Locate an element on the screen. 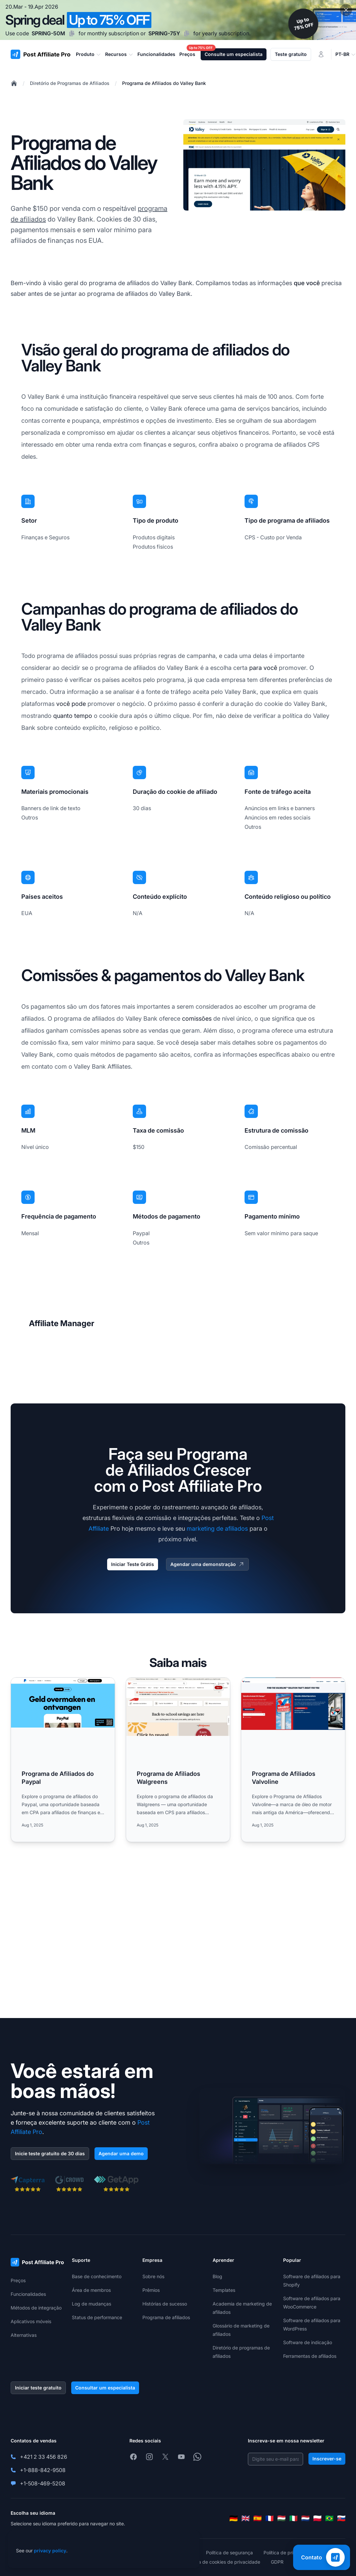 The image size is (356, 2576). [Copy code SPRING-50M] is located at coordinates (72, 33).